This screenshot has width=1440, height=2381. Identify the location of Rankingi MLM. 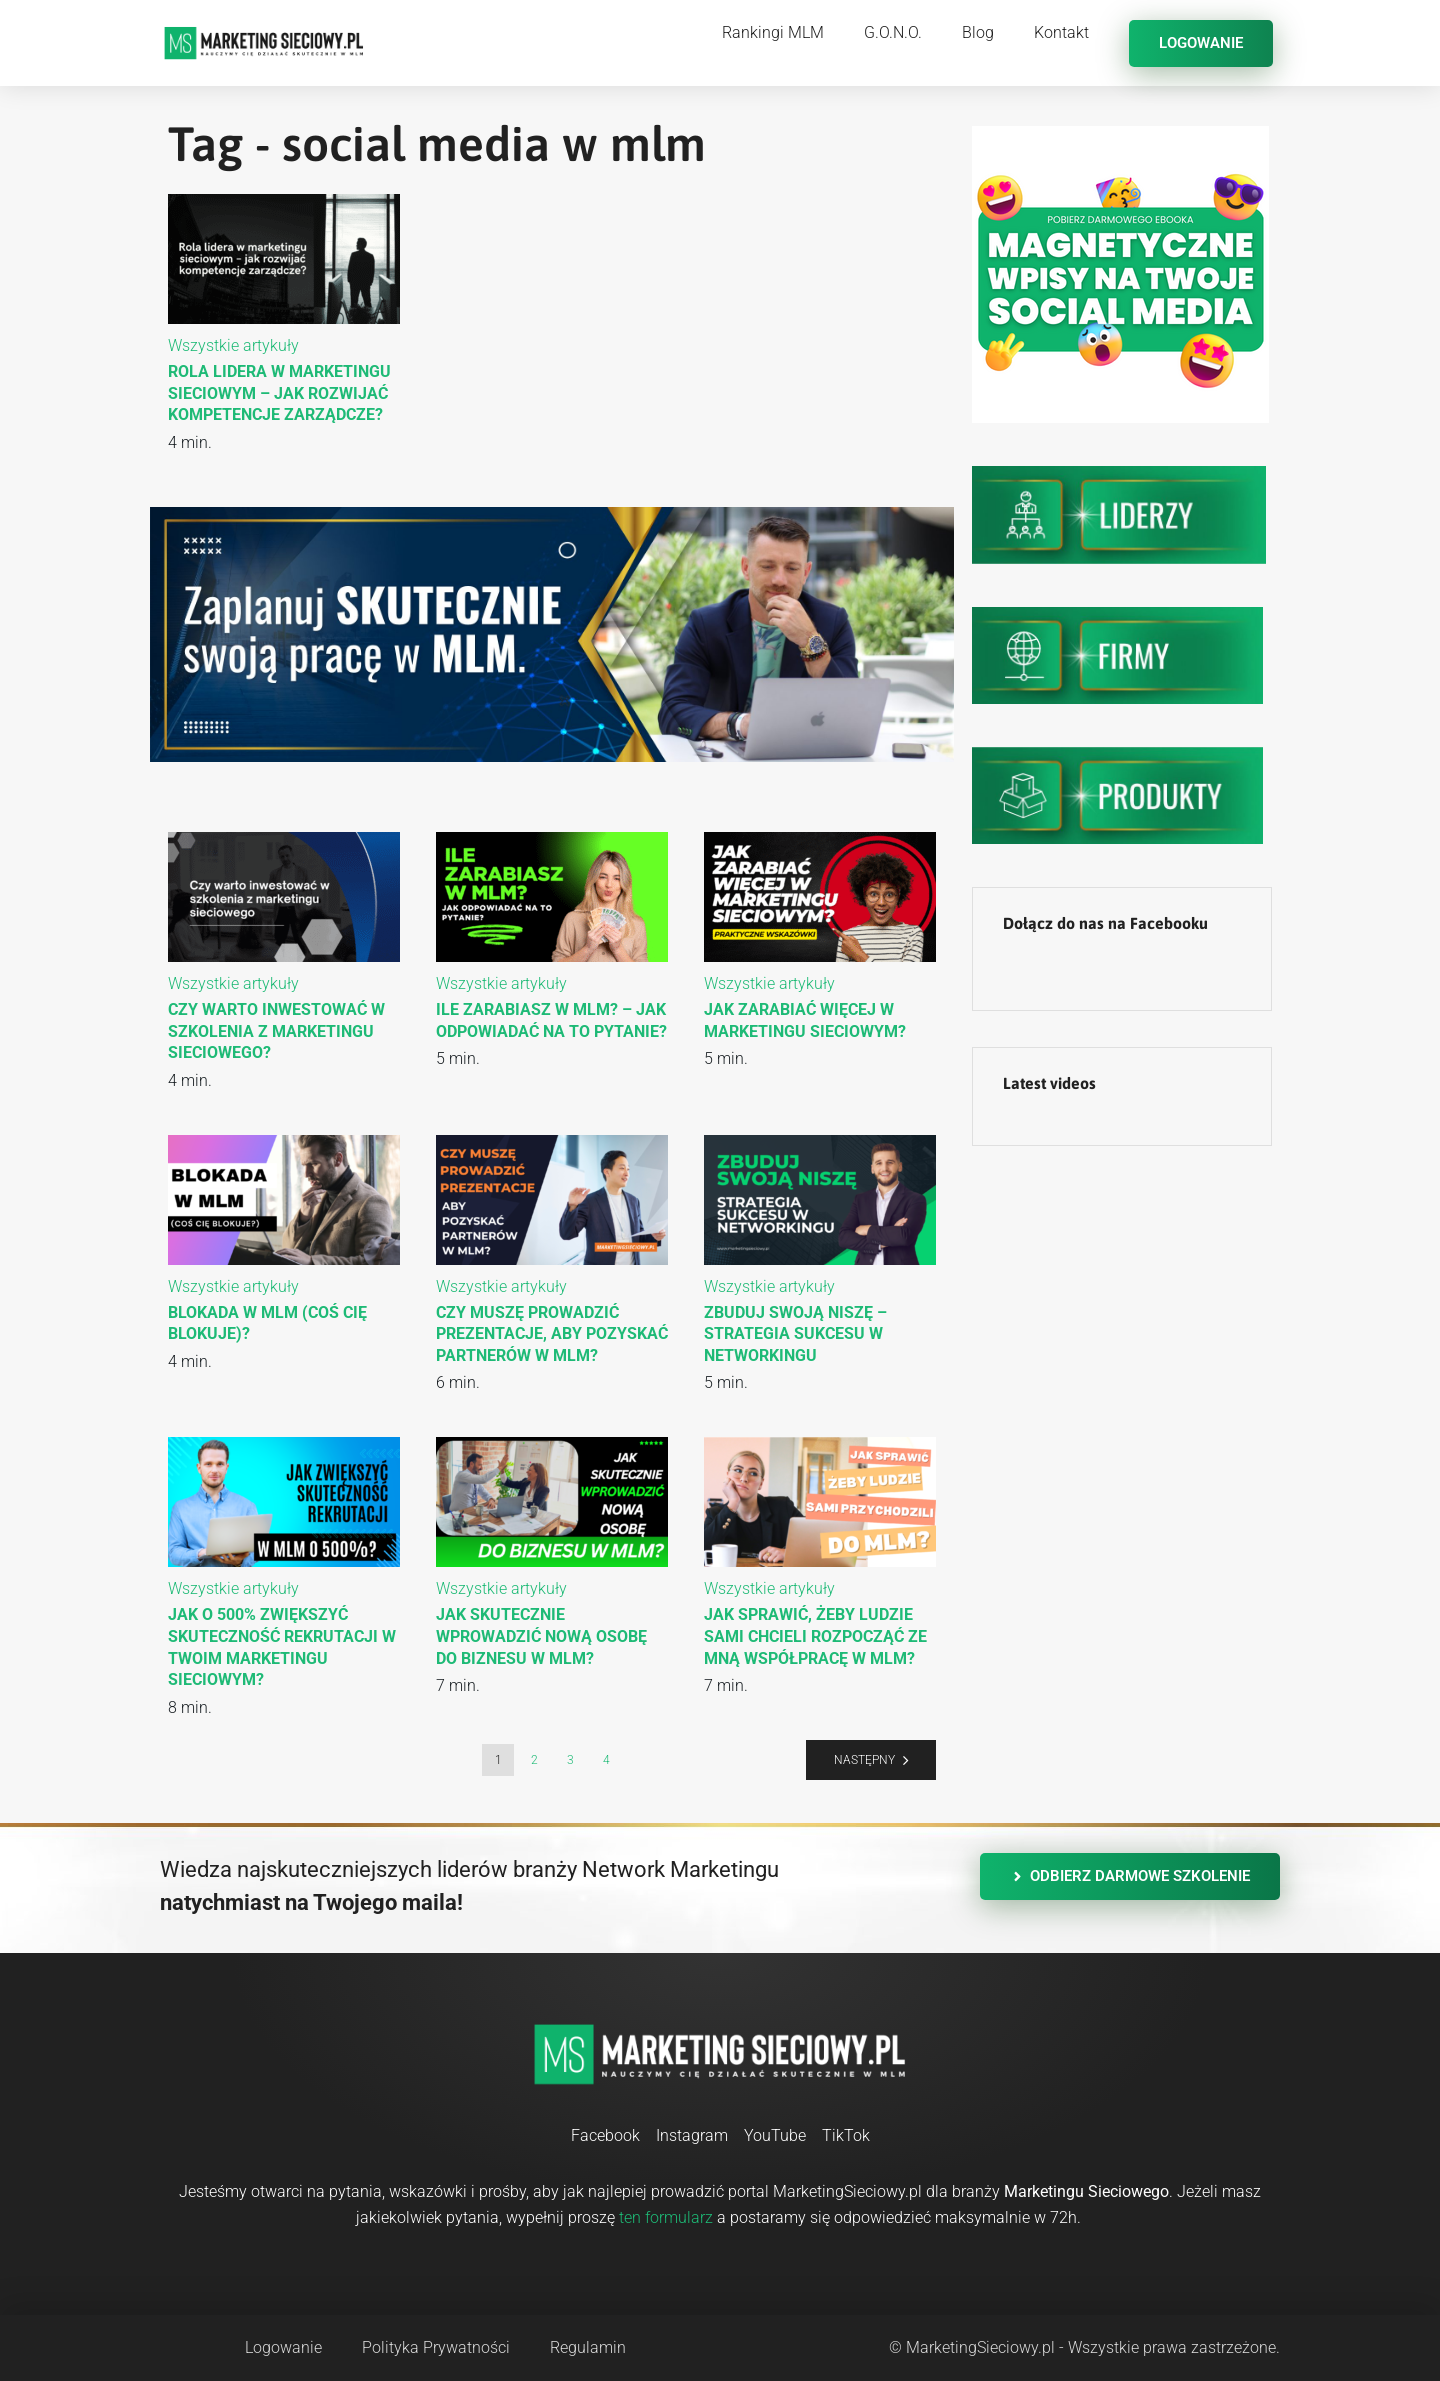
(773, 32).